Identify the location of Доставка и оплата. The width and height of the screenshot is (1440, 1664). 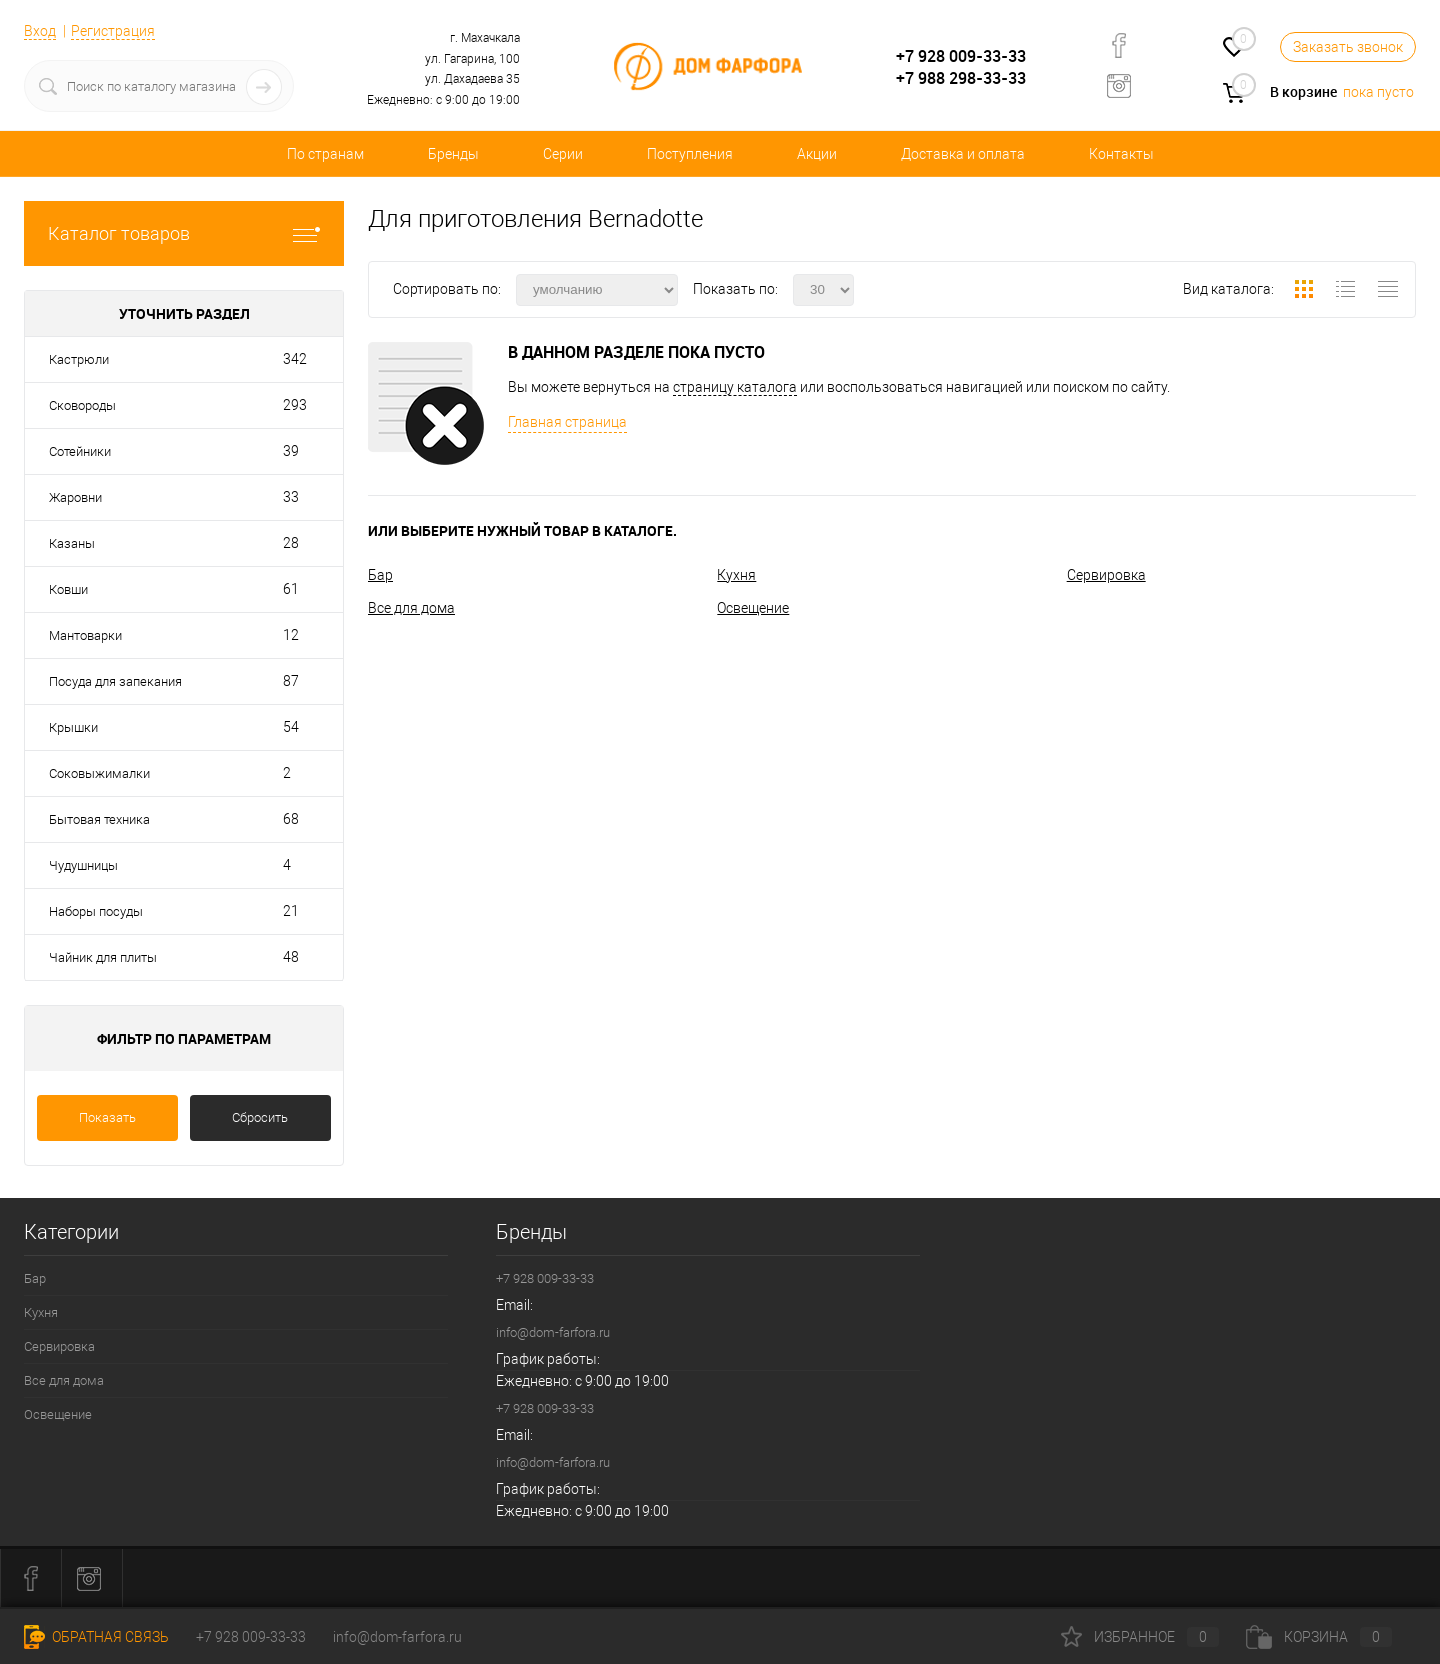
(963, 154).